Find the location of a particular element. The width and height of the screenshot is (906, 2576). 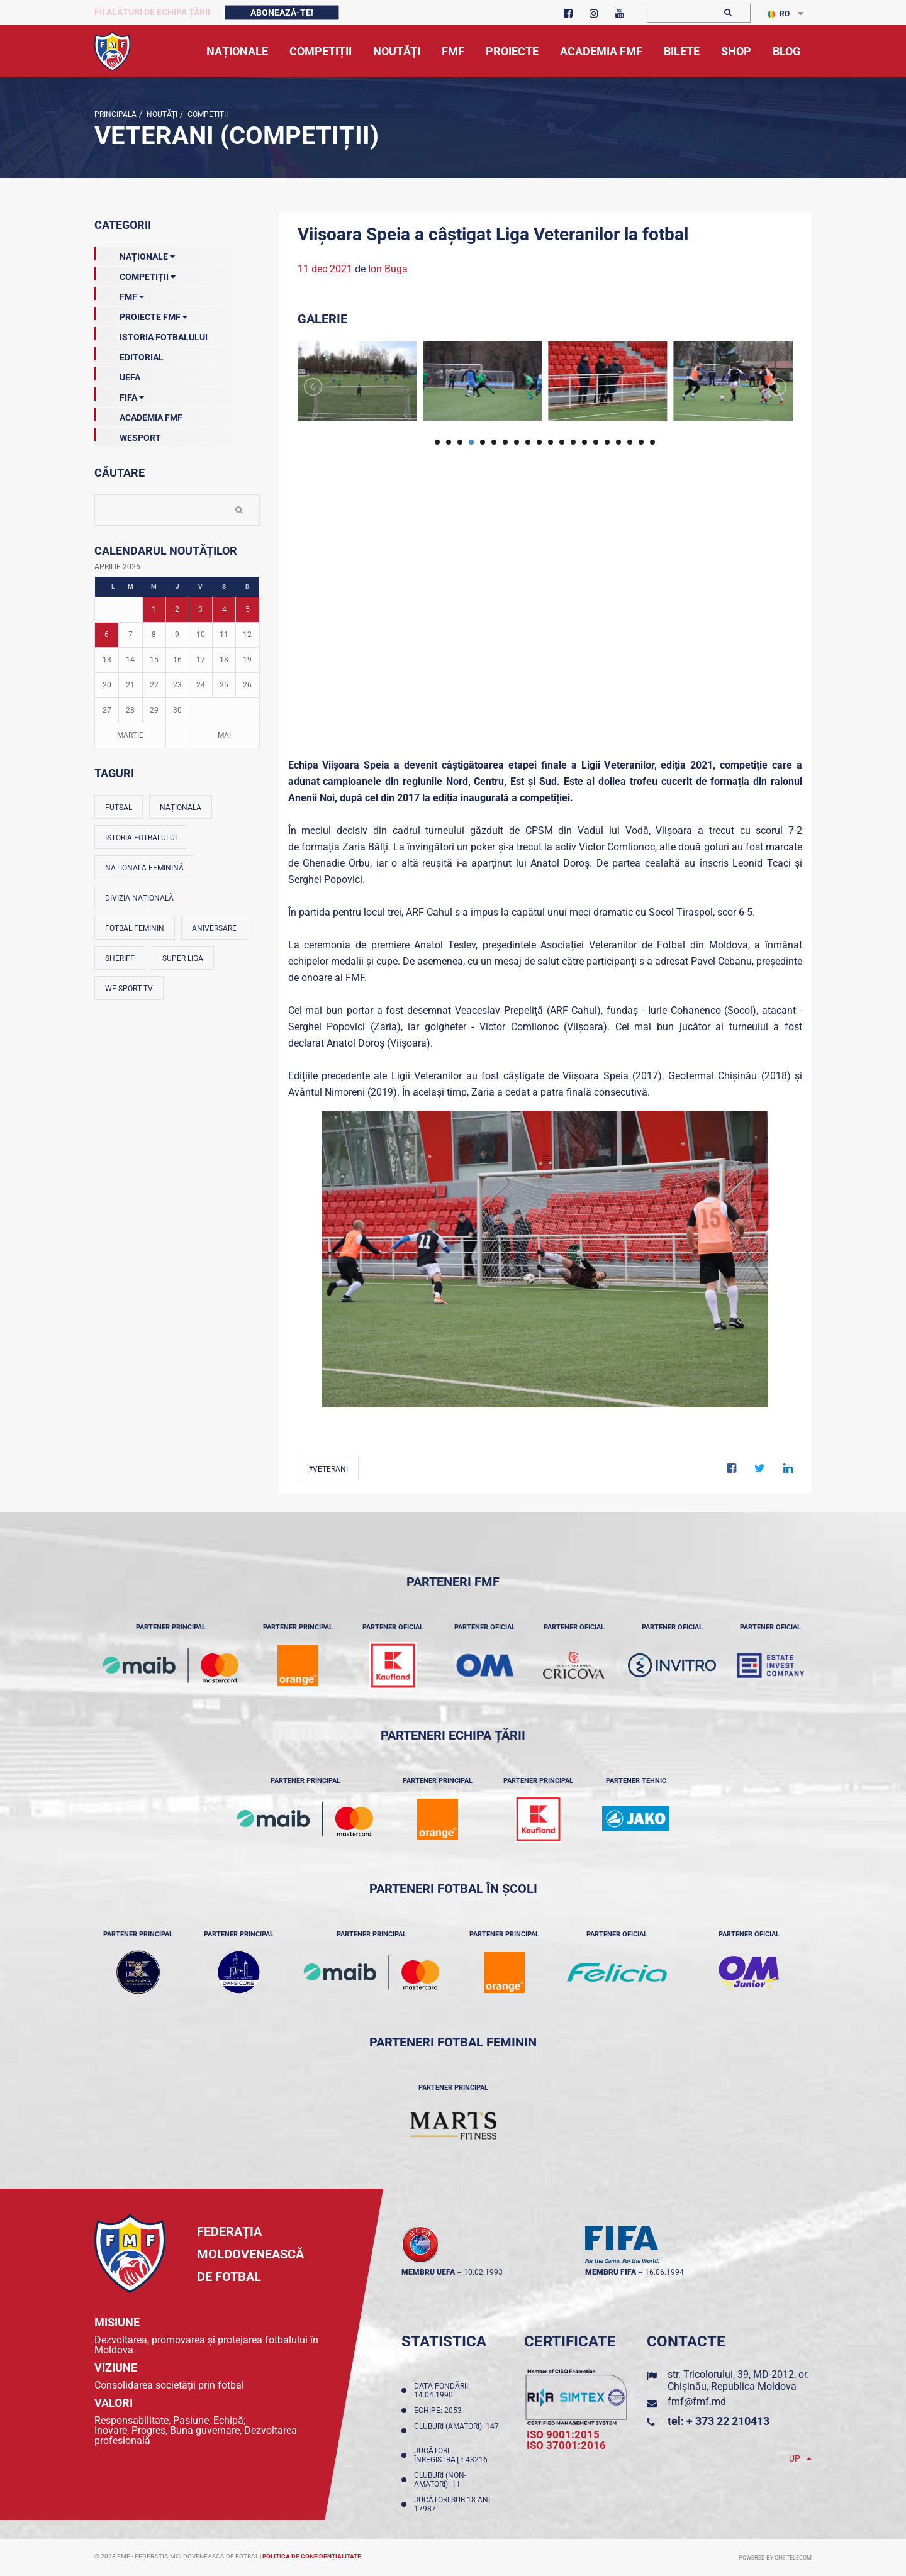

membru UEFA is located at coordinates (428, 2272).